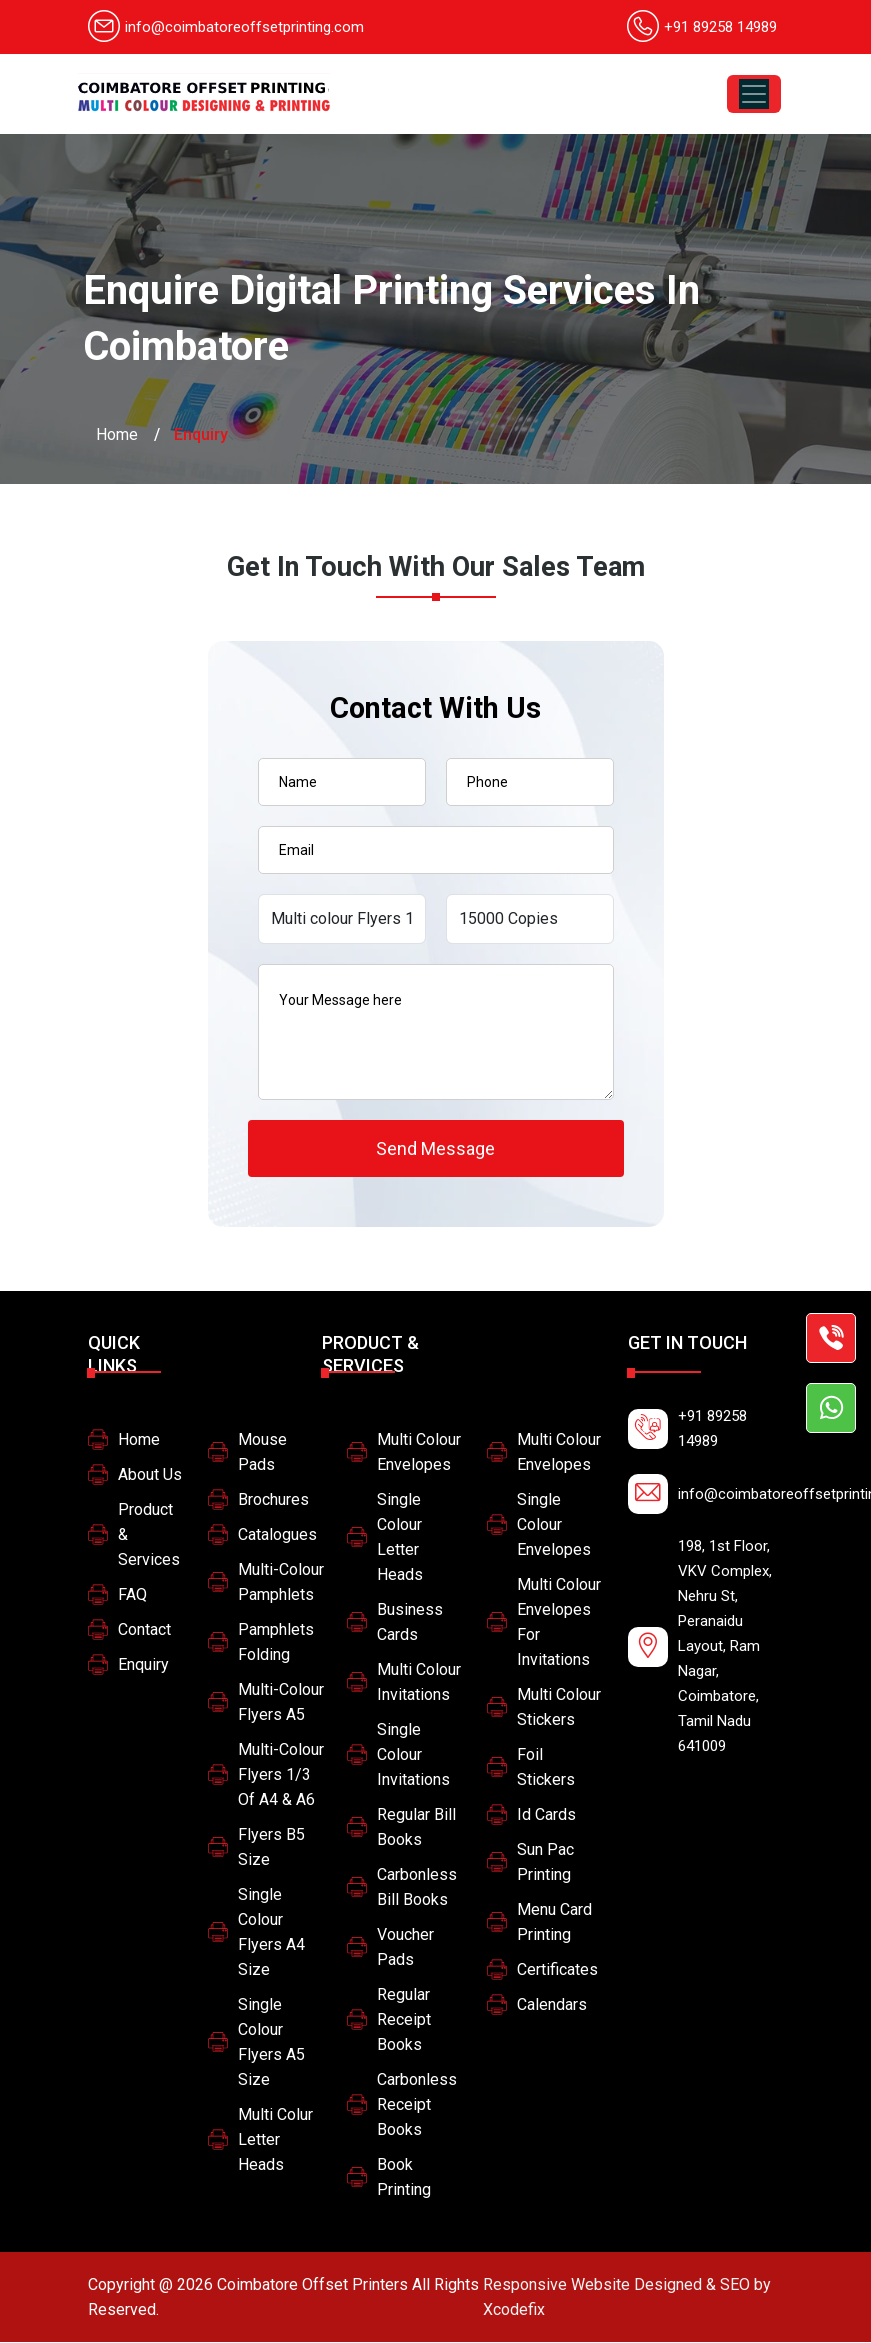 This screenshot has height=2343, width=871. Describe the element at coordinates (754, 94) in the screenshot. I see `[Toggle navigation]` at that location.